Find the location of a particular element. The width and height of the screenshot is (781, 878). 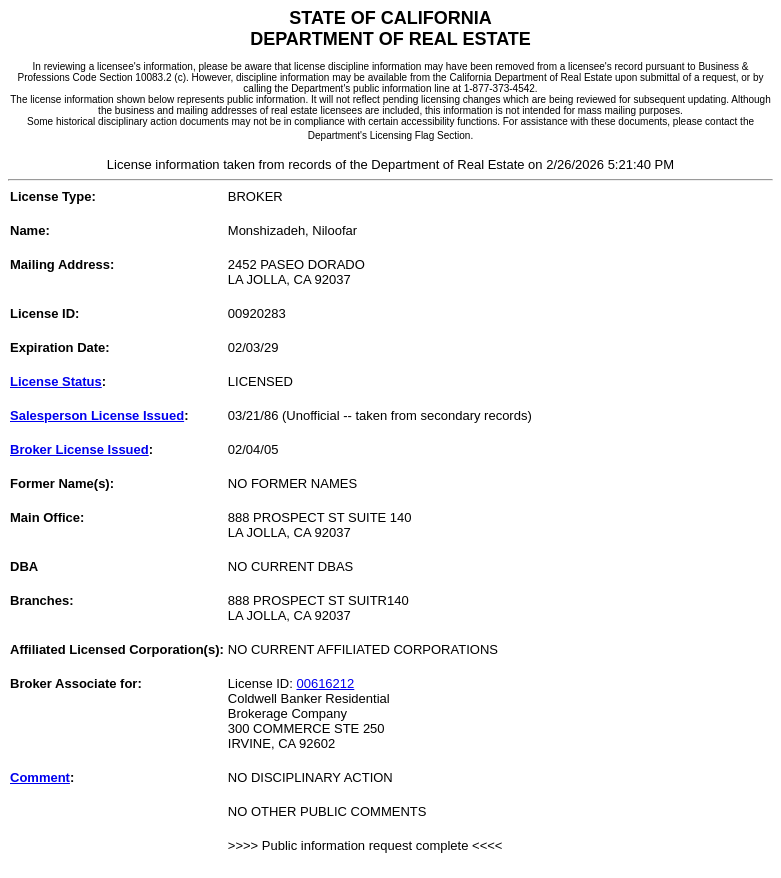

License Status is located at coordinates (56, 381).